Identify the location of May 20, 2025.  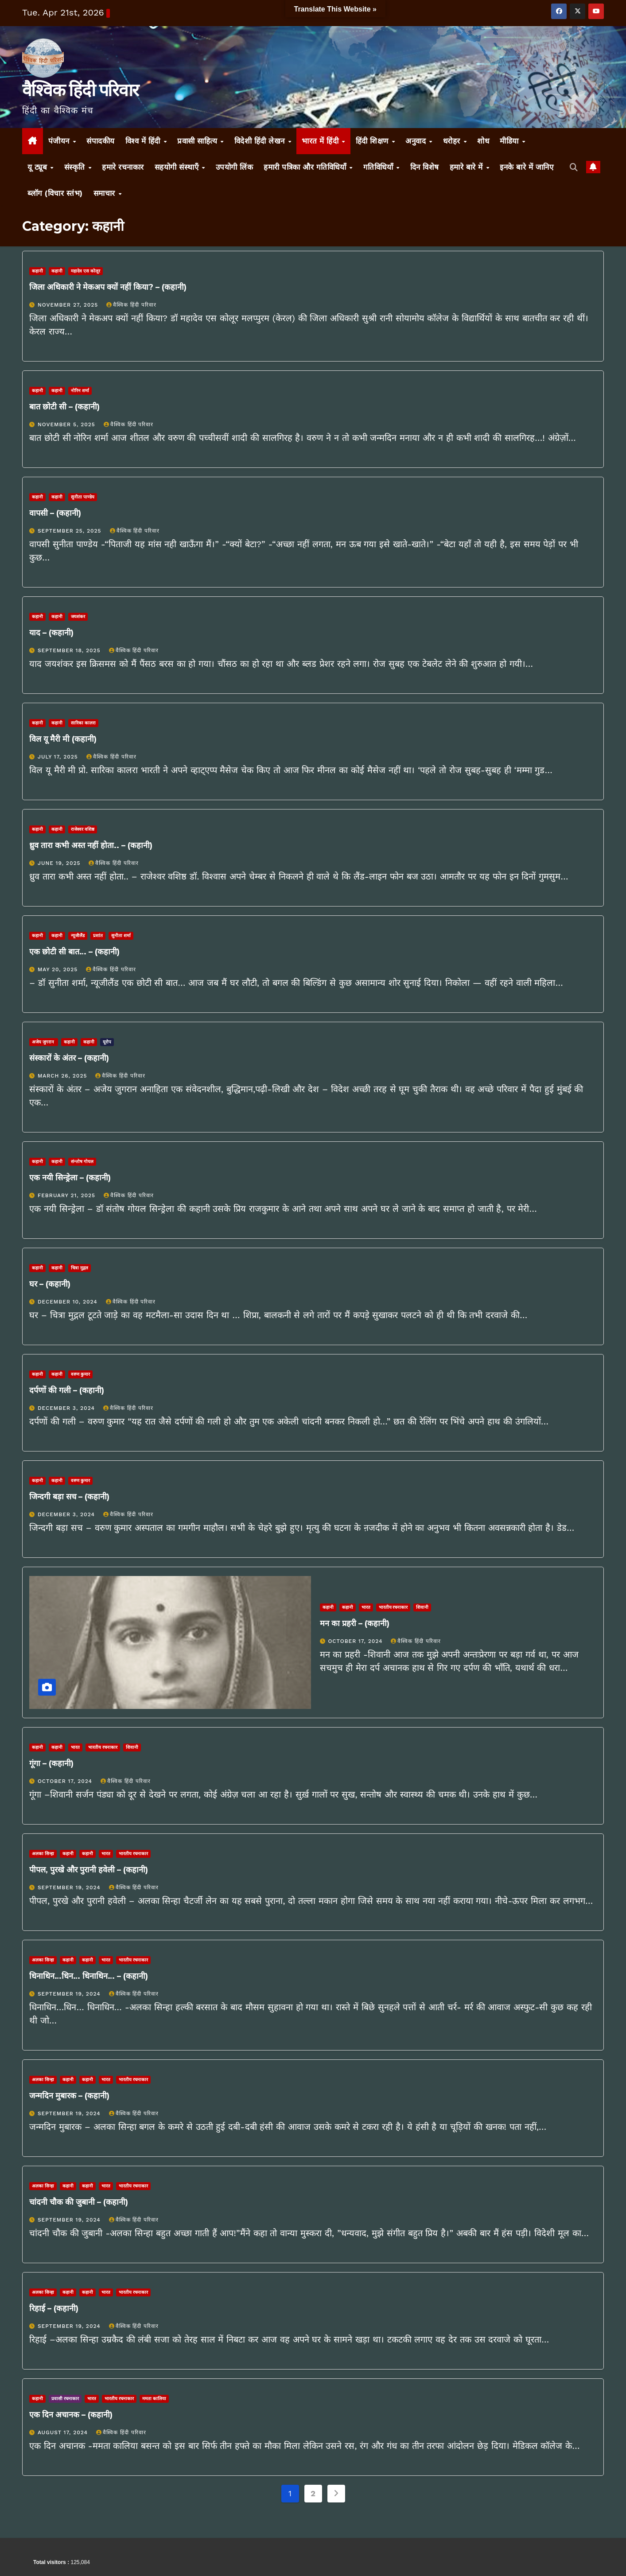
(59, 969).